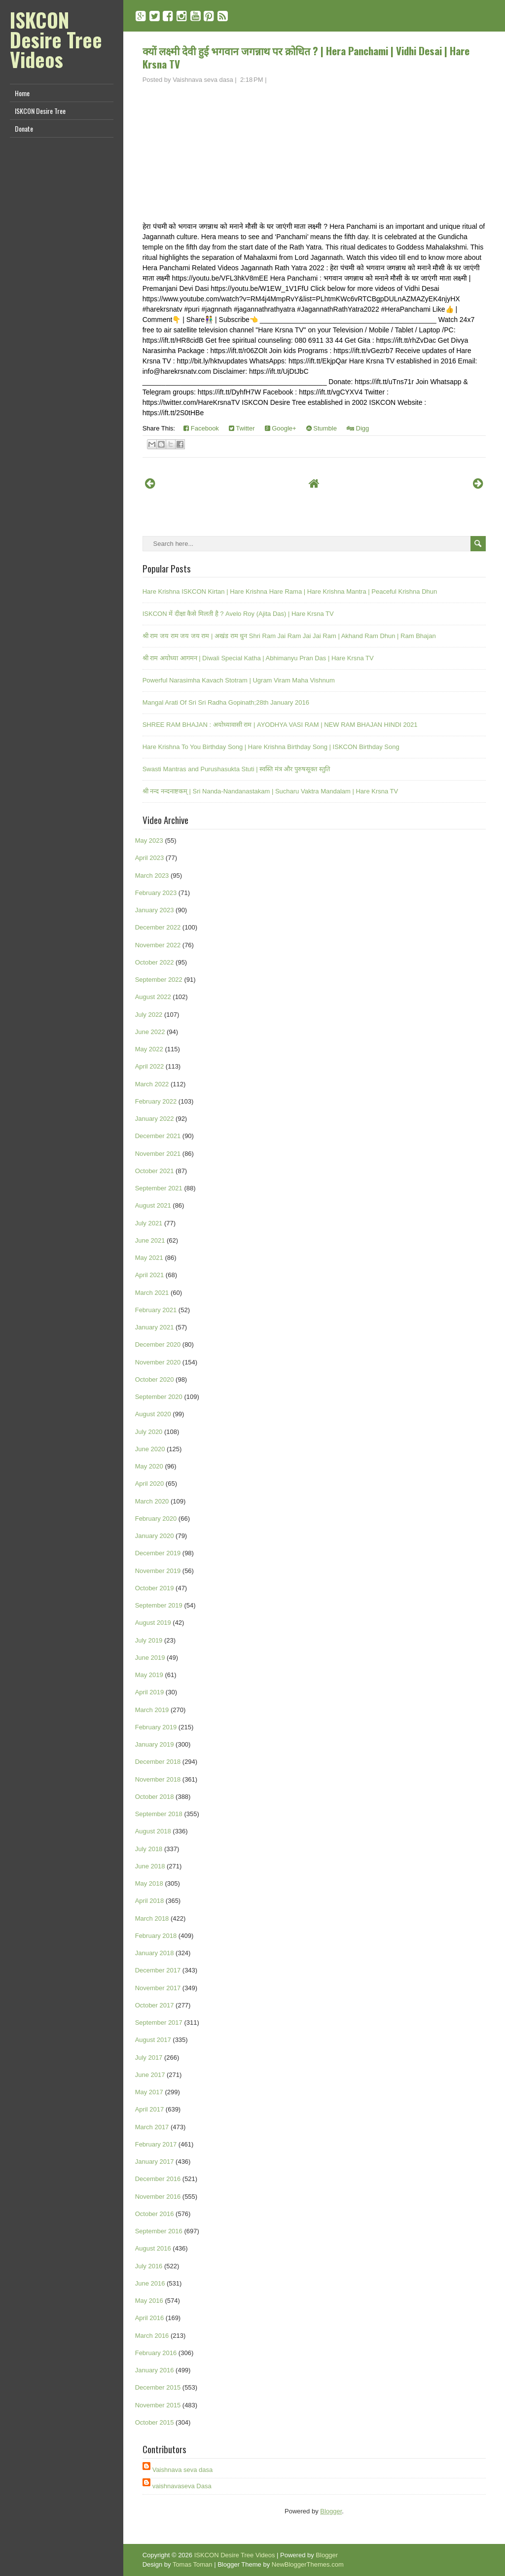  Describe the element at coordinates (158, 1988) in the screenshot. I see `November 2017` at that location.